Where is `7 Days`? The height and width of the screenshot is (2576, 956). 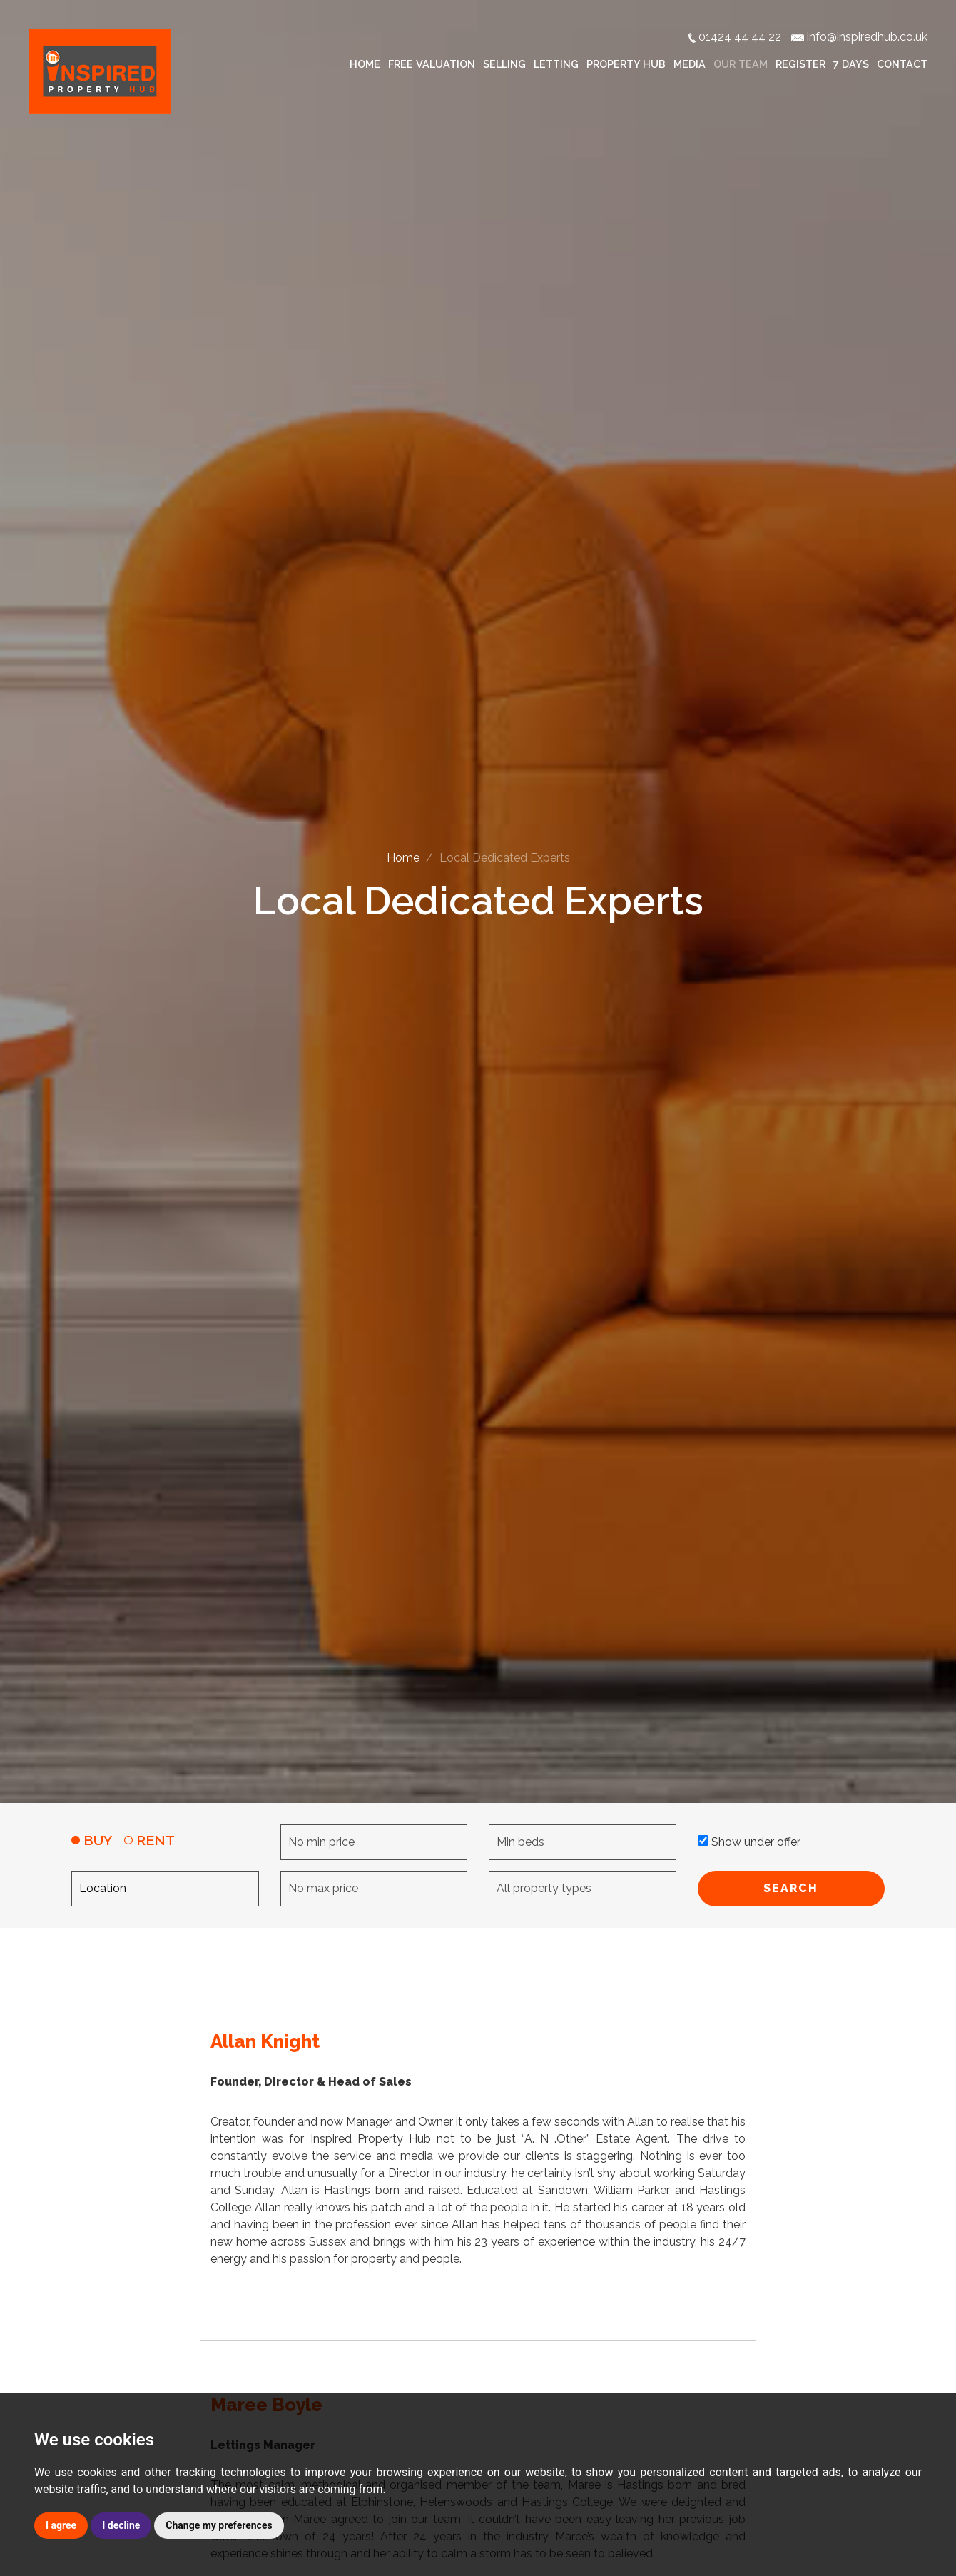 7 Days is located at coordinates (851, 64).